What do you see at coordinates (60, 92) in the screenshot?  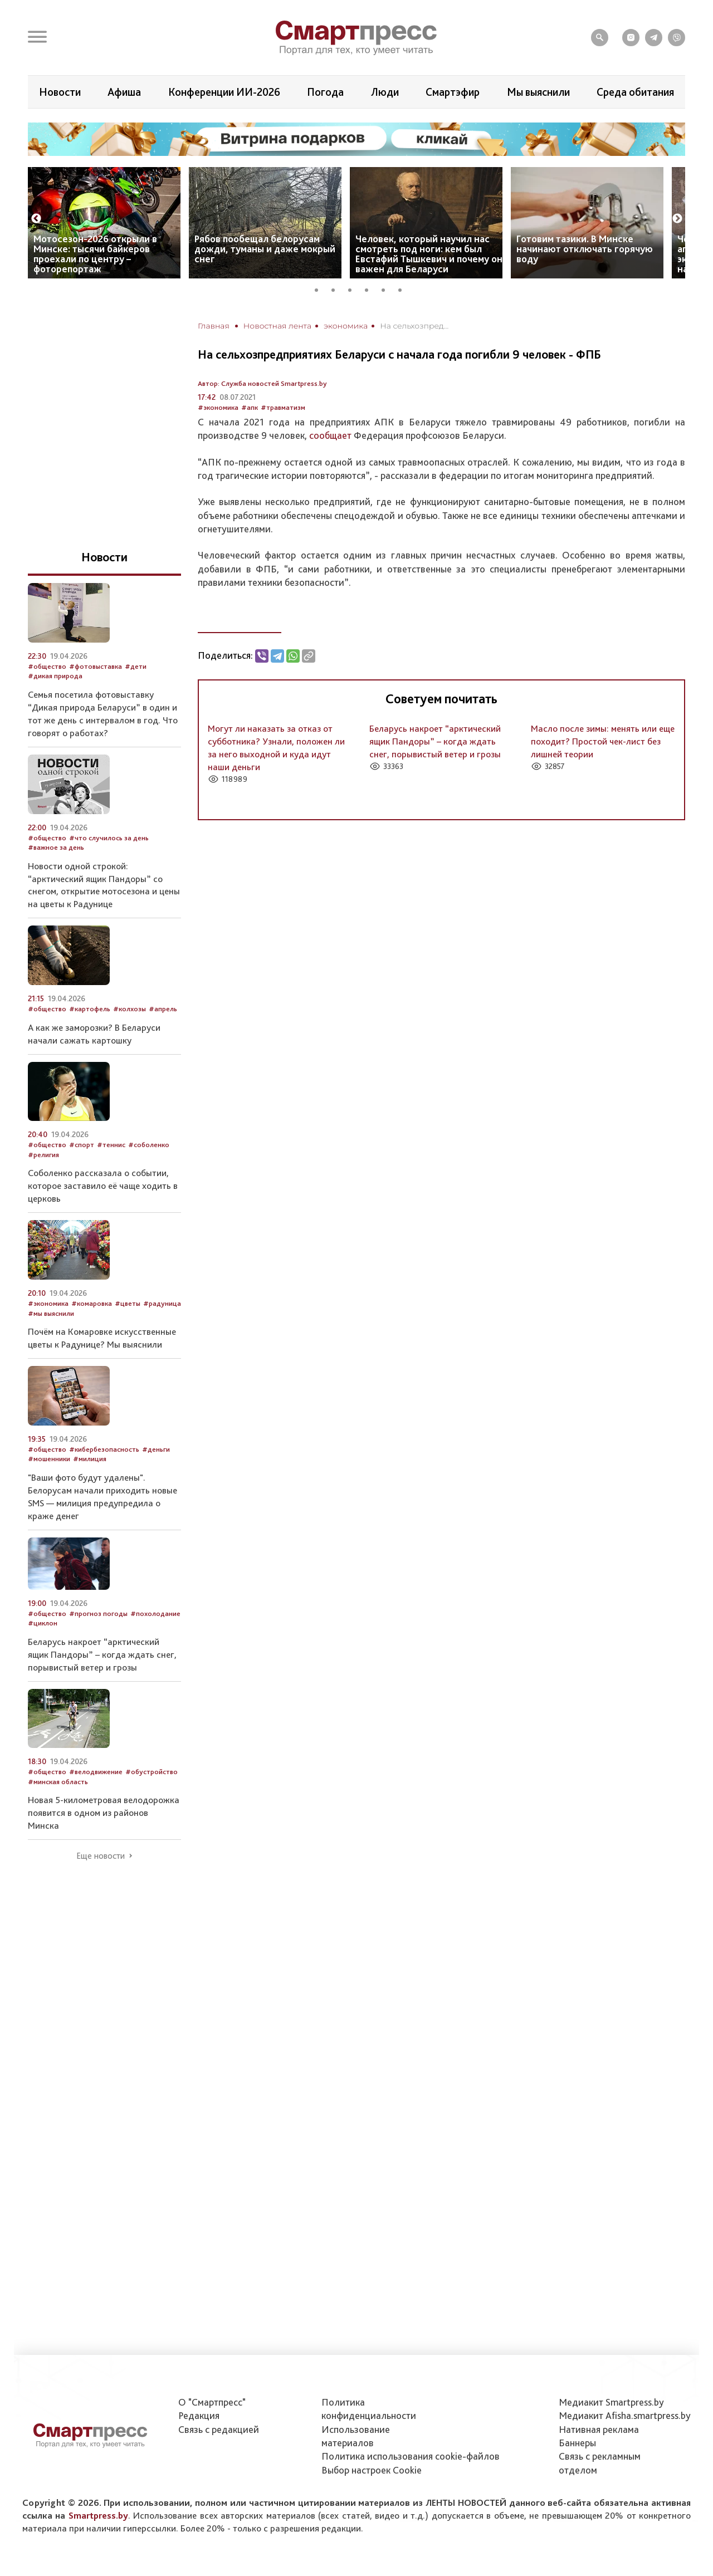 I see `Новости` at bounding box center [60, 92].